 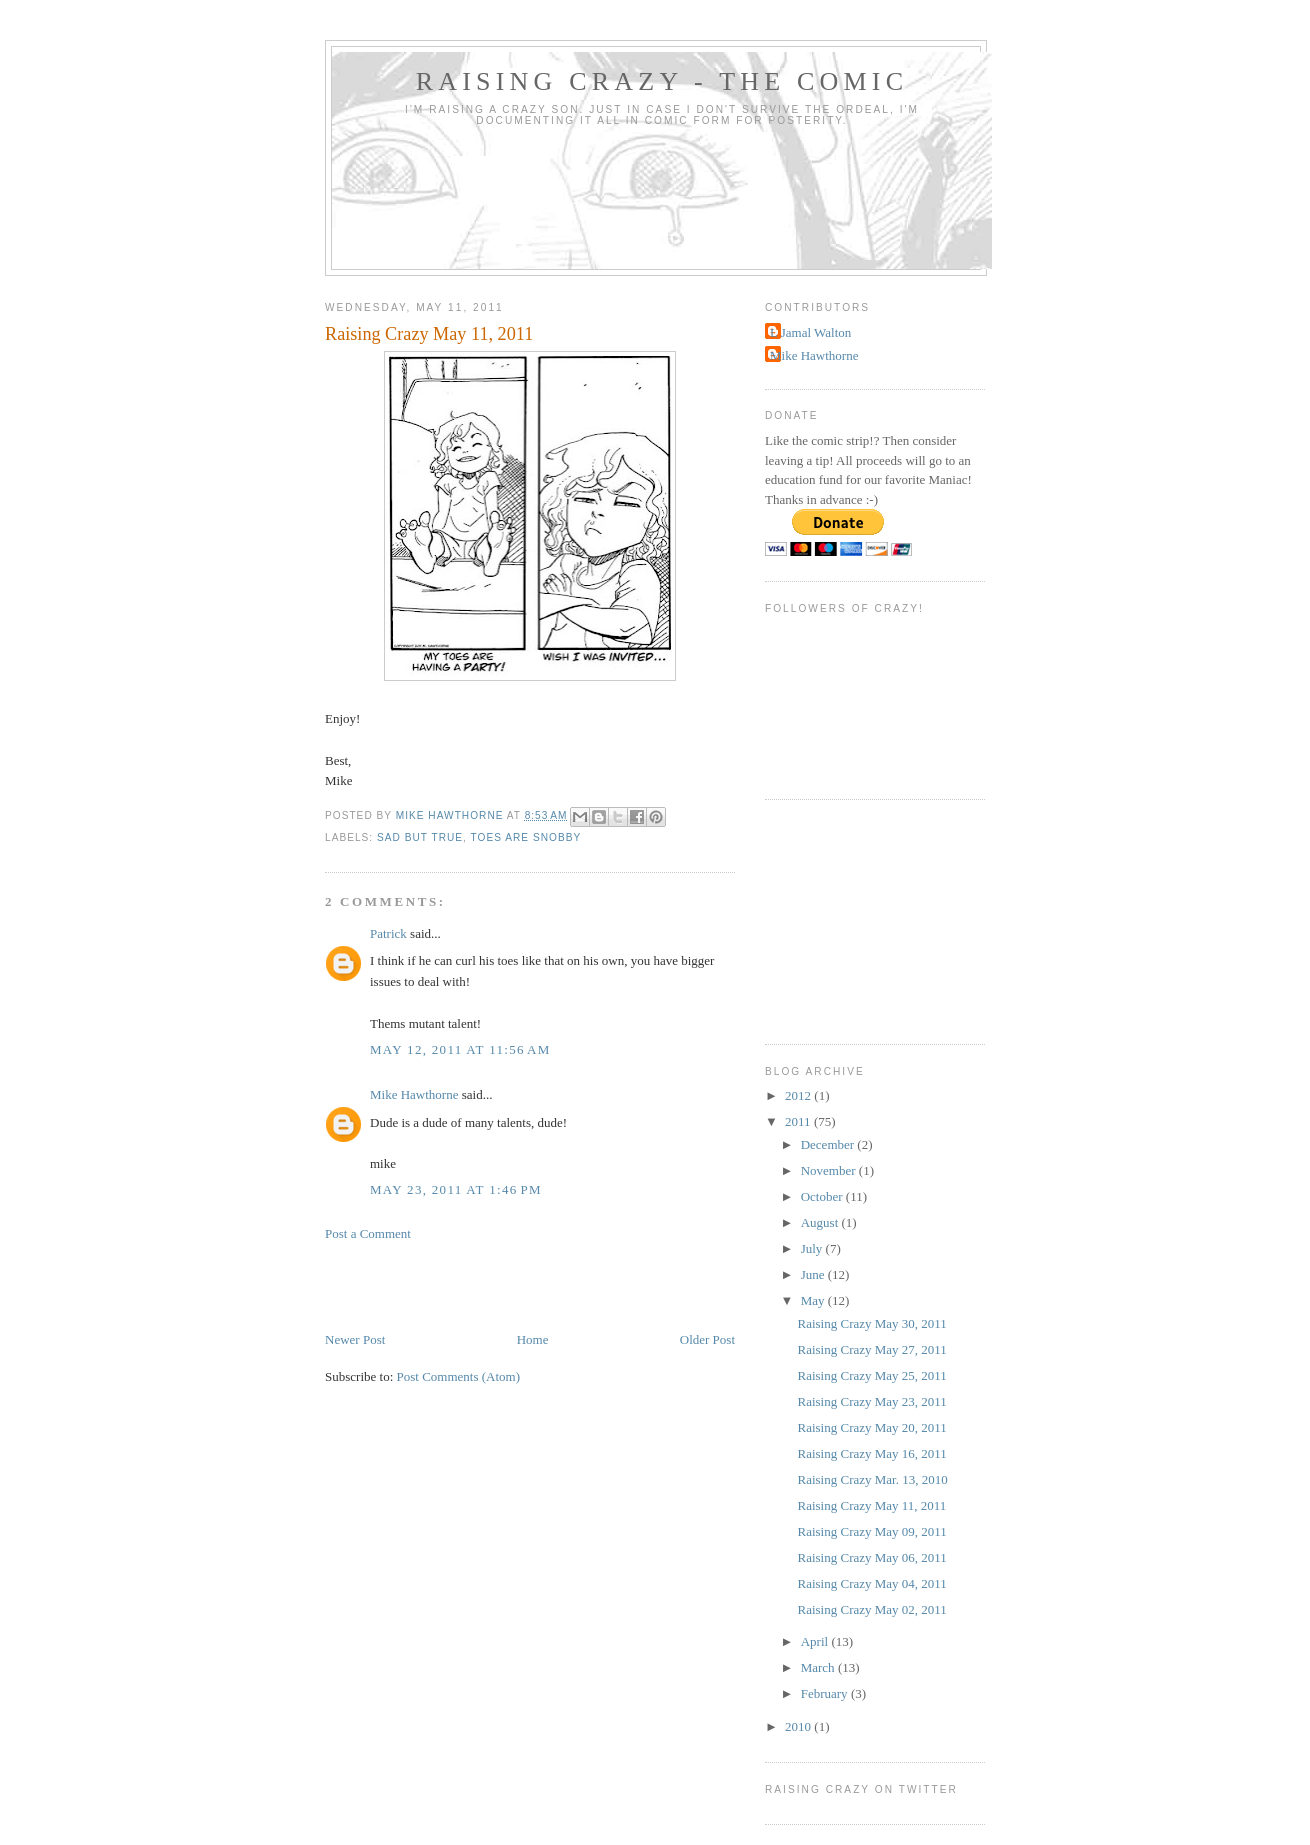 I want to click on June, so click(x=814, y=1274).